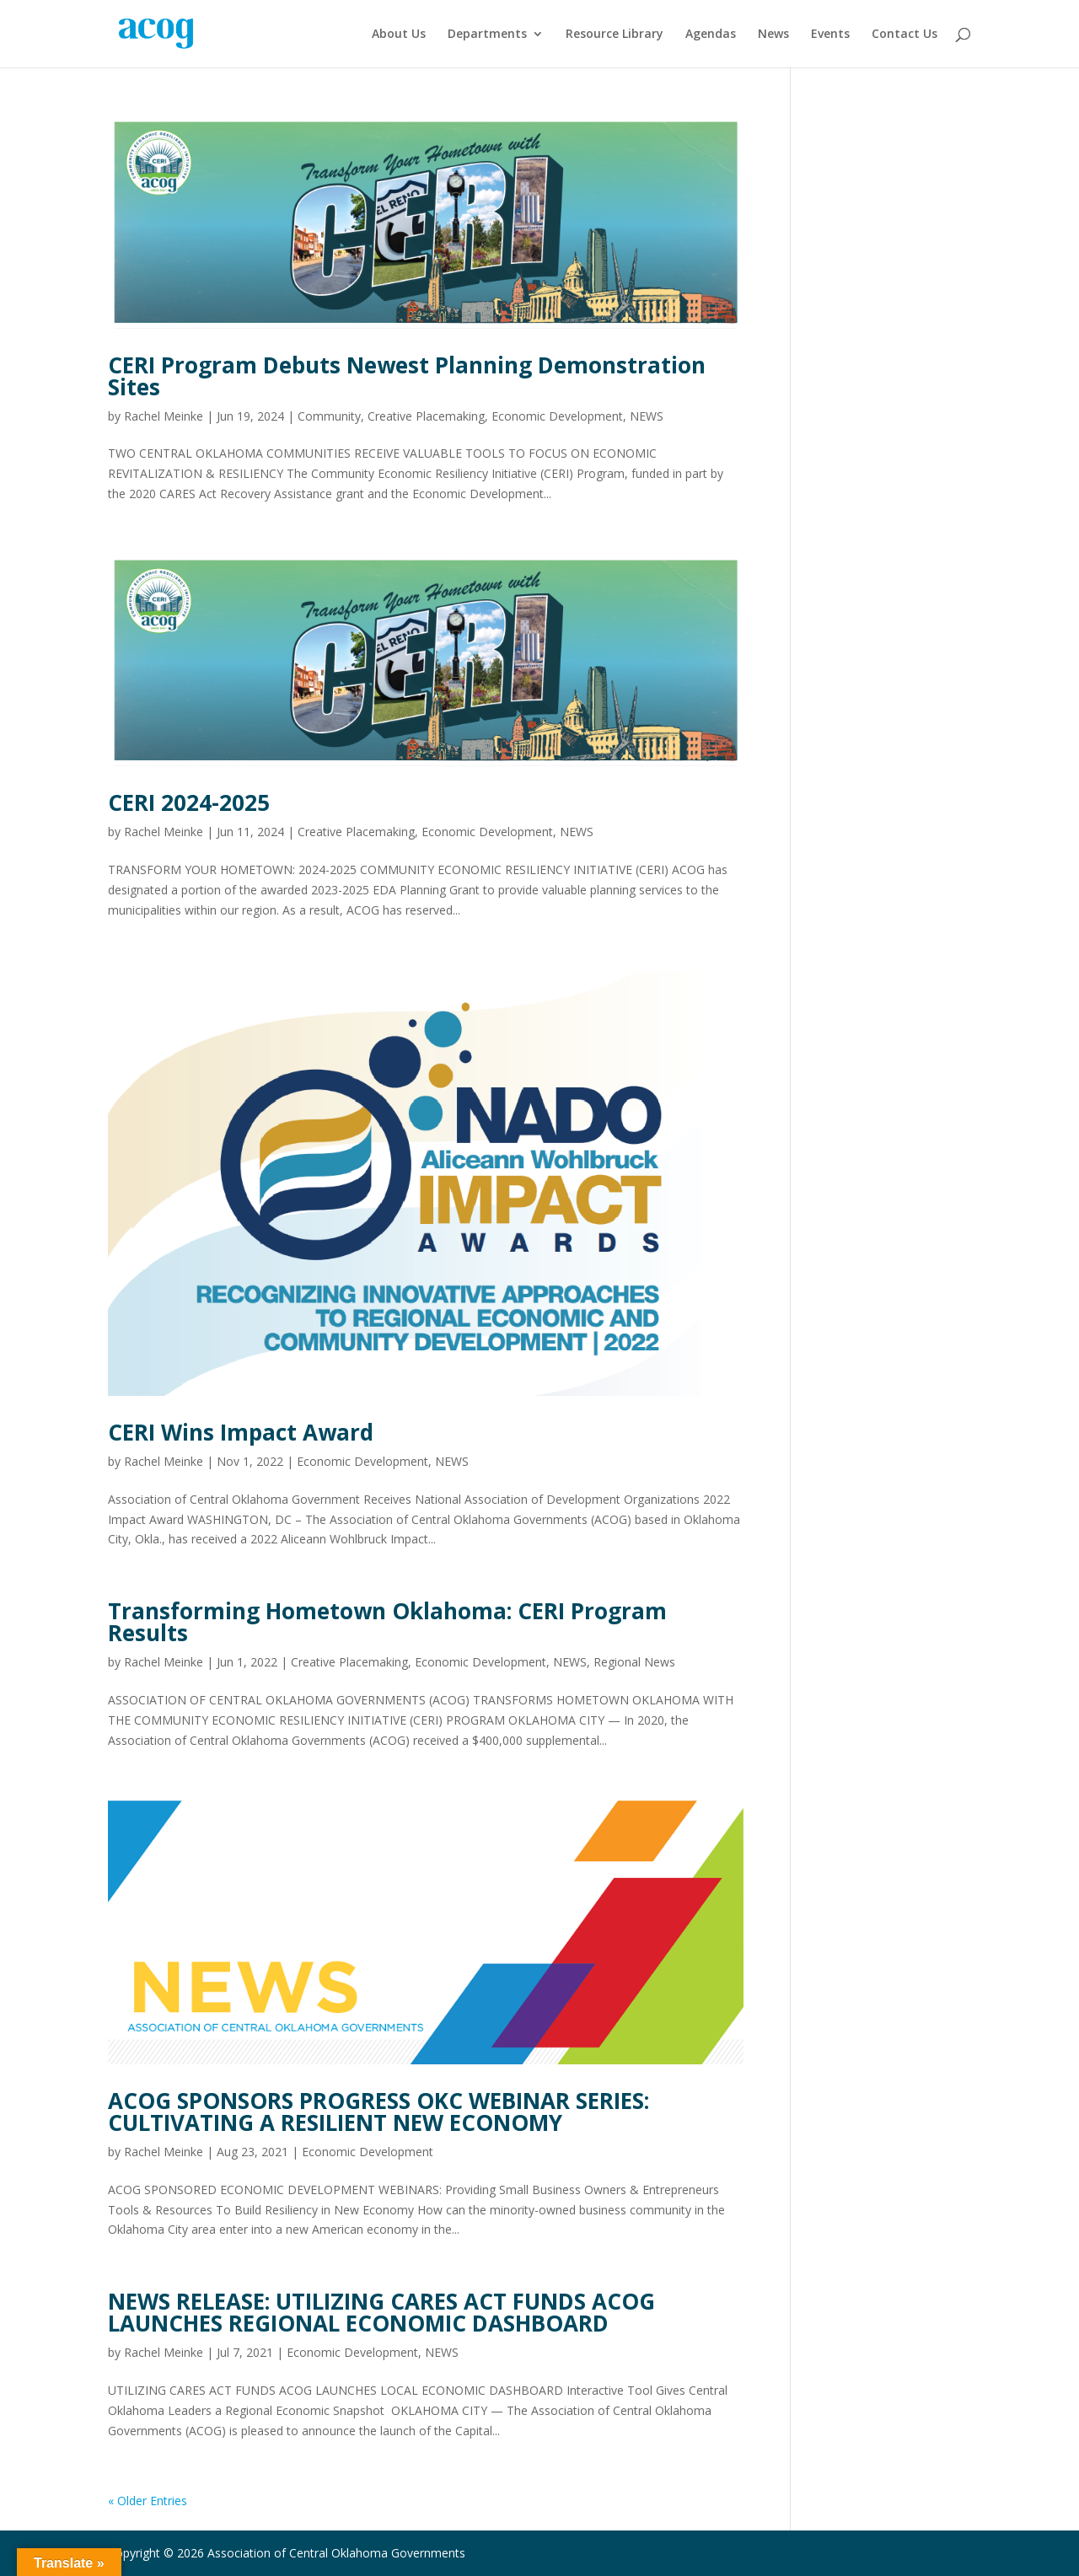 The height and width of the screenshot is (2576, 1079). I want to click on Economic Development, so click(557, 416).